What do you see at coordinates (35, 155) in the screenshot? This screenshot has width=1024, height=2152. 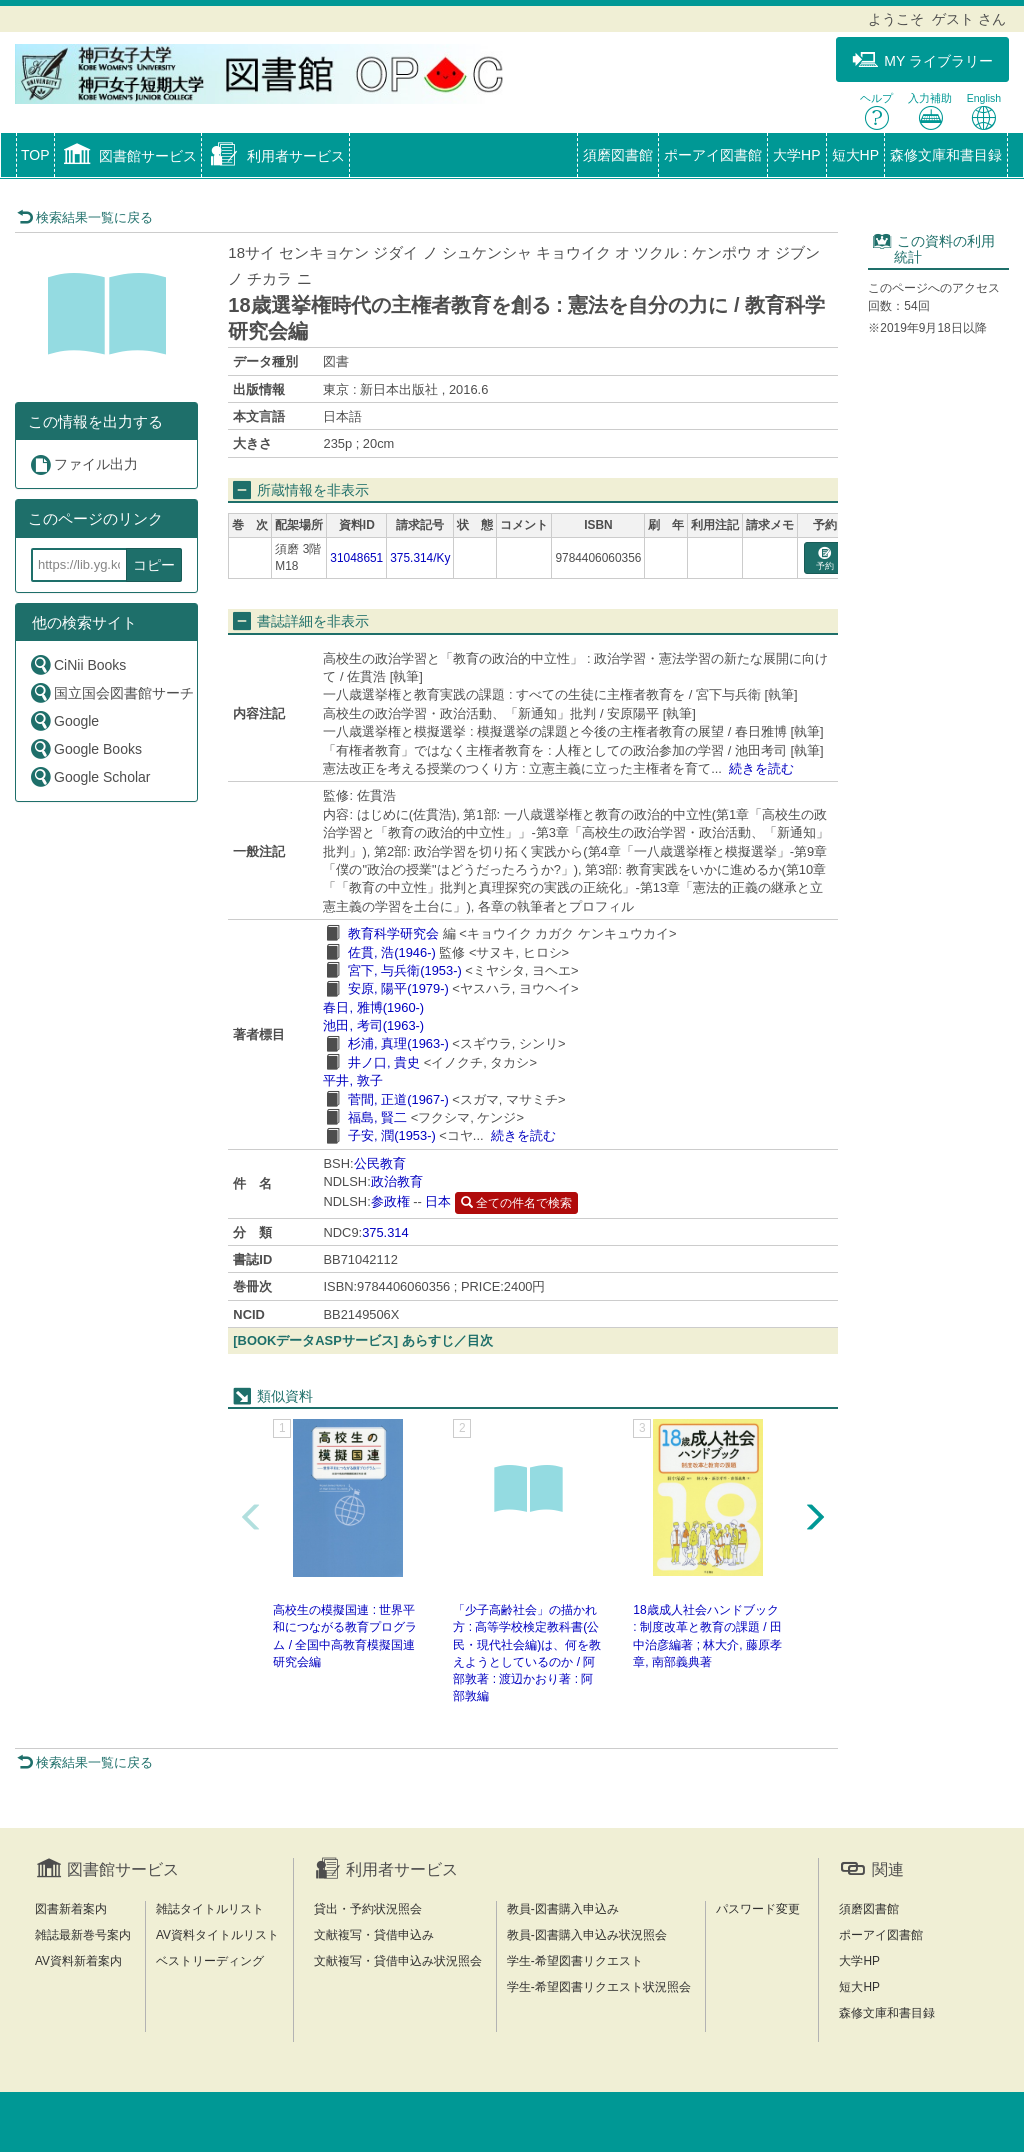 I see `TOP` at bounding box center [35, 155].